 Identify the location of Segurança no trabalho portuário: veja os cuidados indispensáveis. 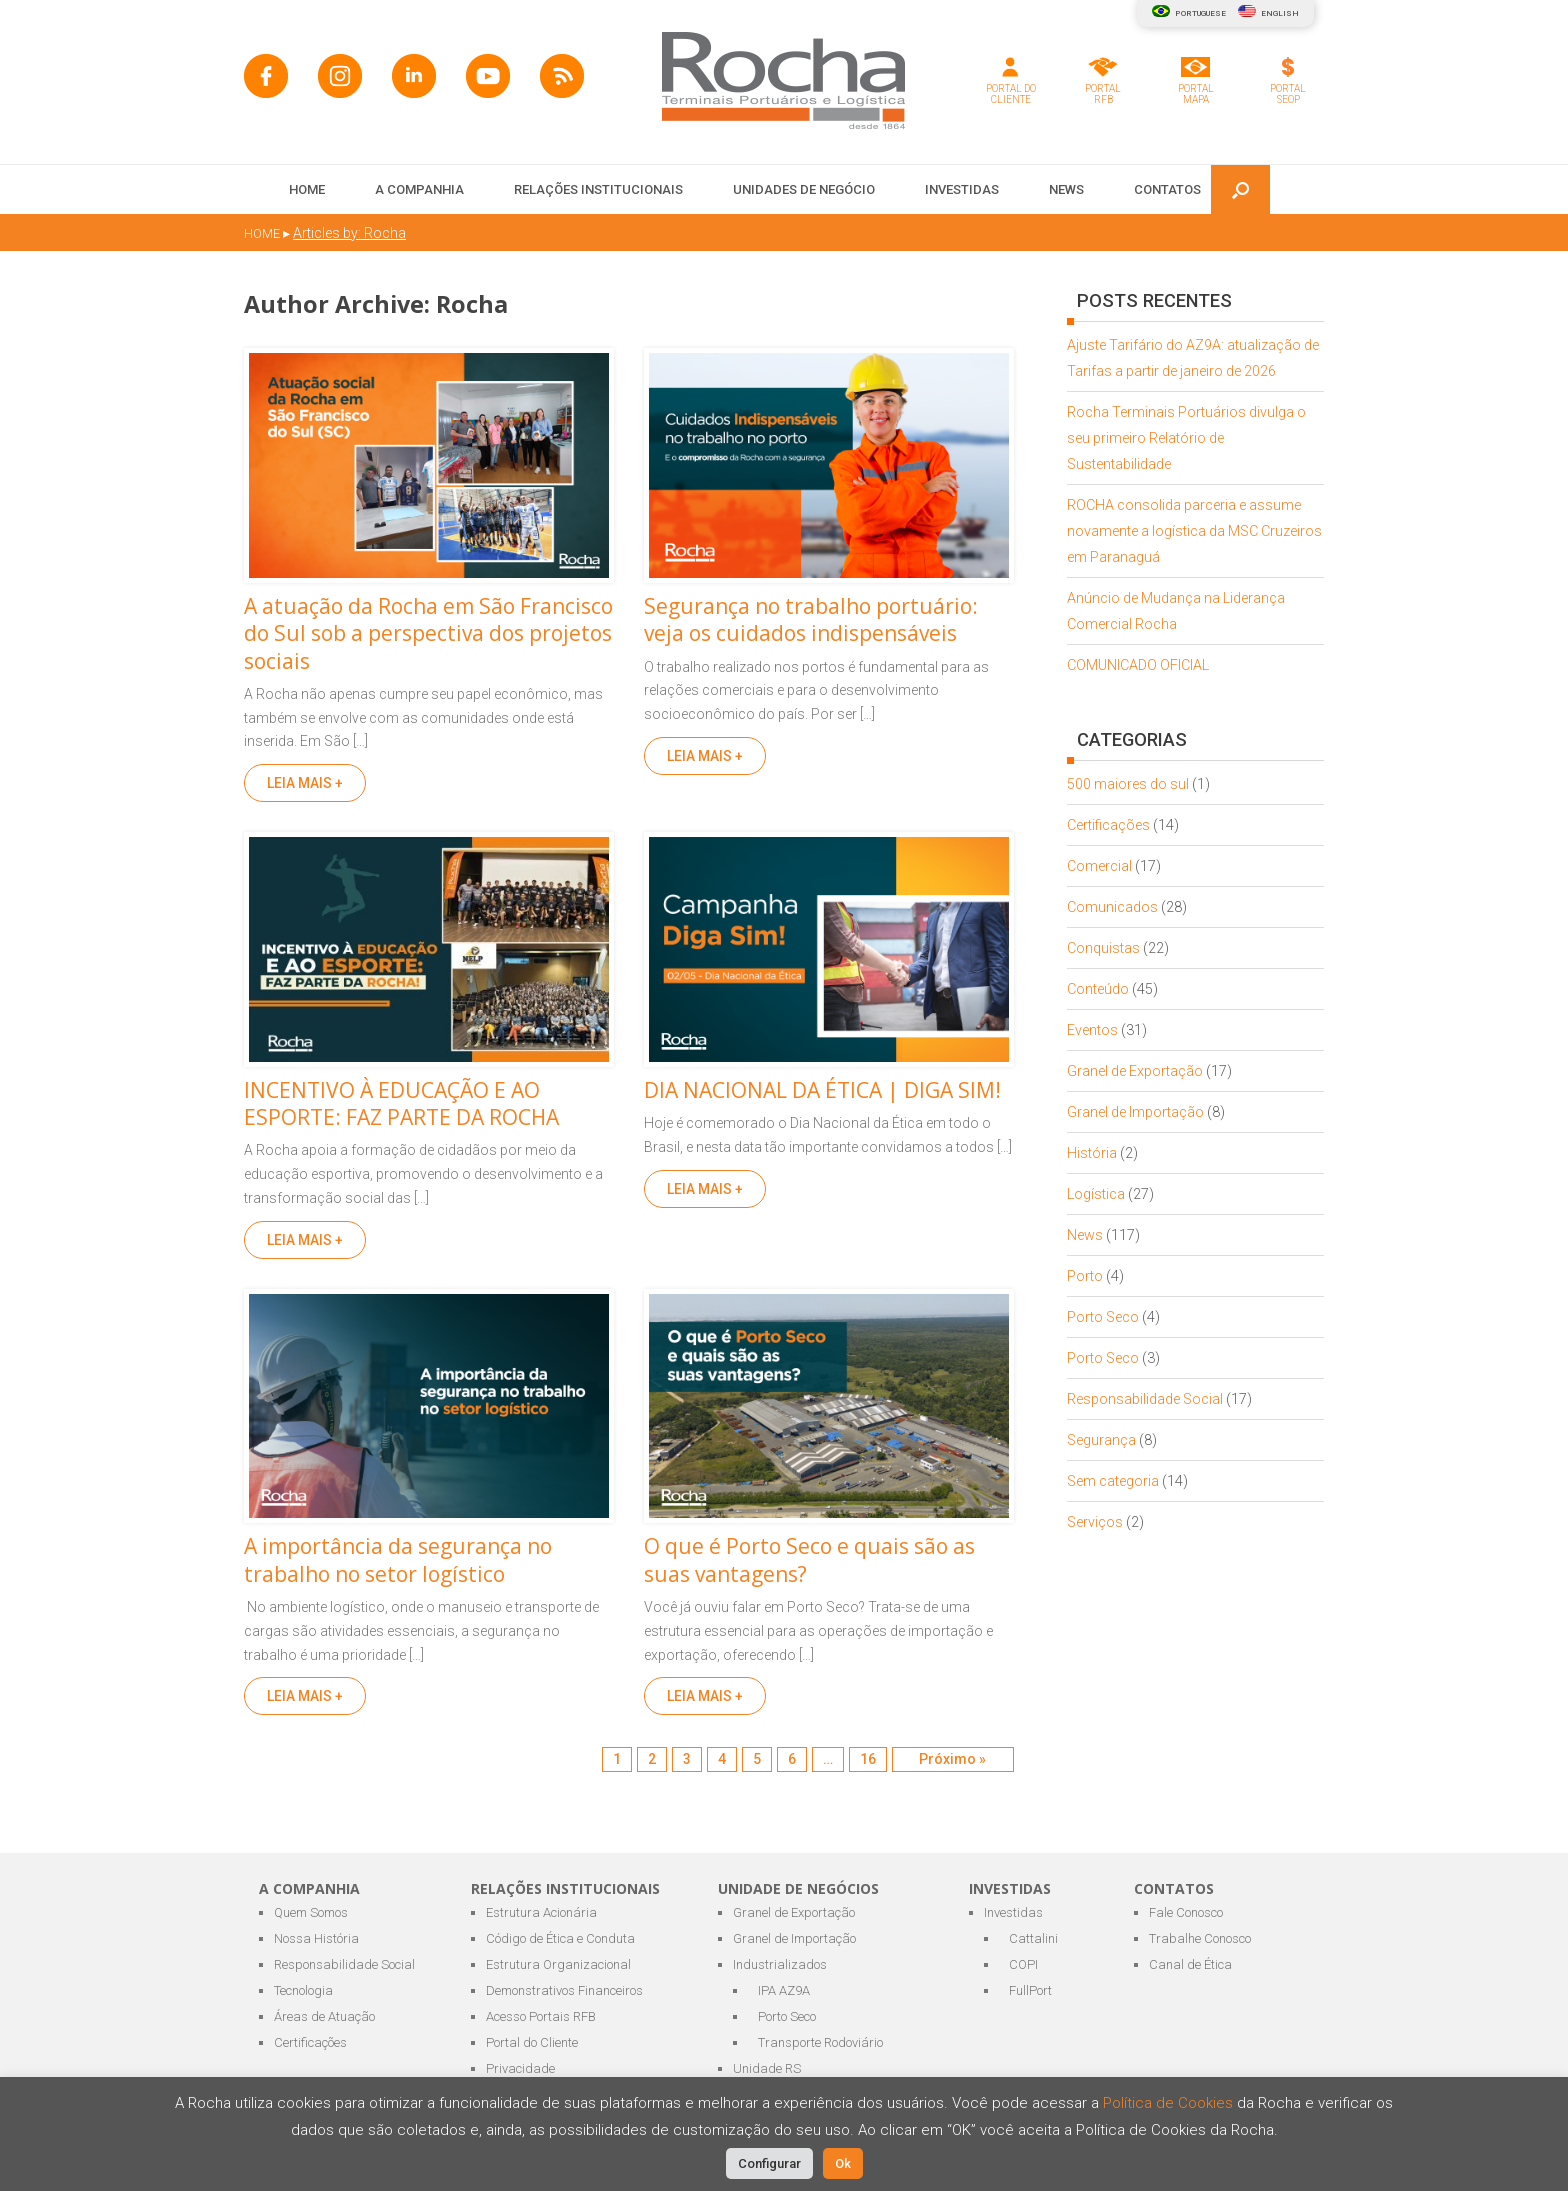
(811, 619).